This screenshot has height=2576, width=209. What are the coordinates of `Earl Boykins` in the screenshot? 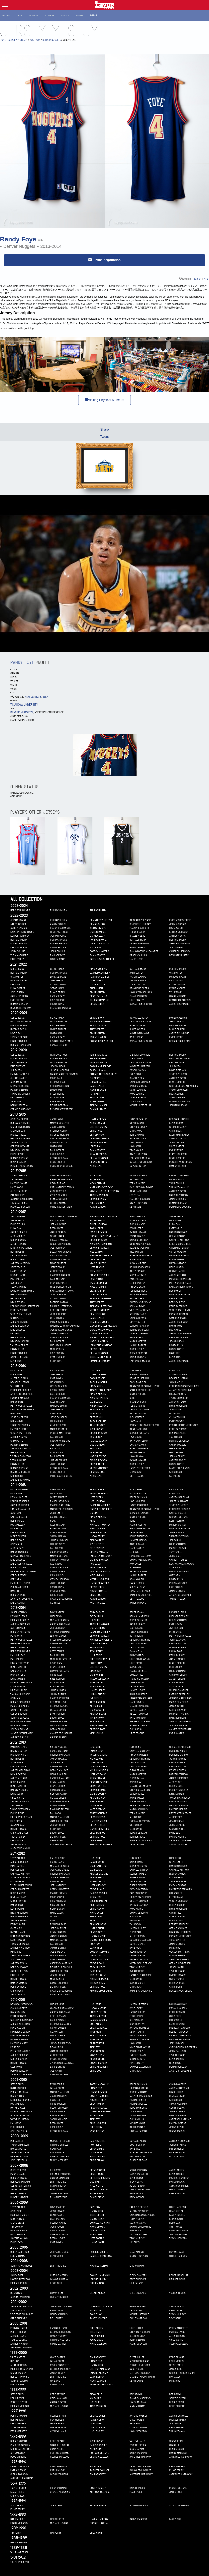 It's located at (57, 2066).